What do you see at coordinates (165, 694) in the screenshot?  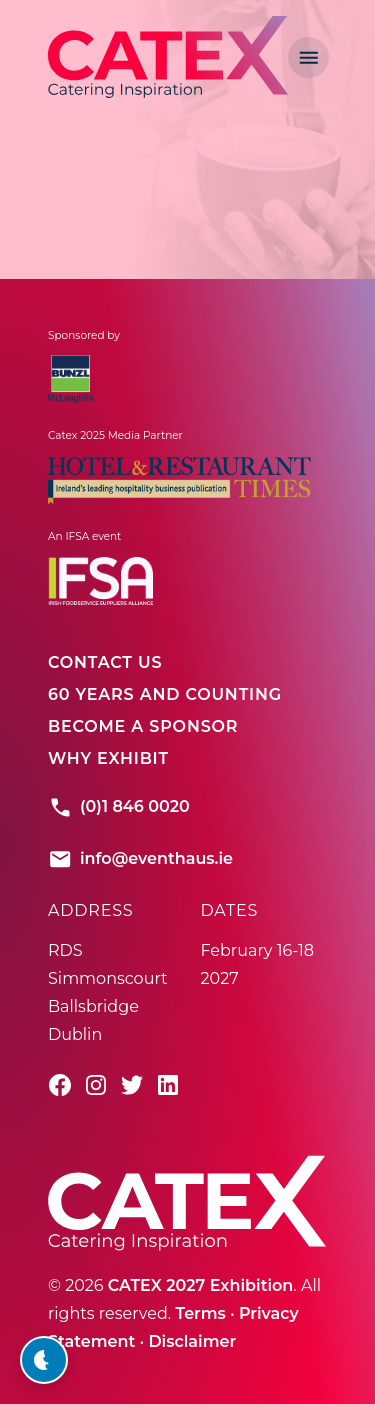 I see `60 Years And Counting` at bounding box center [165, 694].